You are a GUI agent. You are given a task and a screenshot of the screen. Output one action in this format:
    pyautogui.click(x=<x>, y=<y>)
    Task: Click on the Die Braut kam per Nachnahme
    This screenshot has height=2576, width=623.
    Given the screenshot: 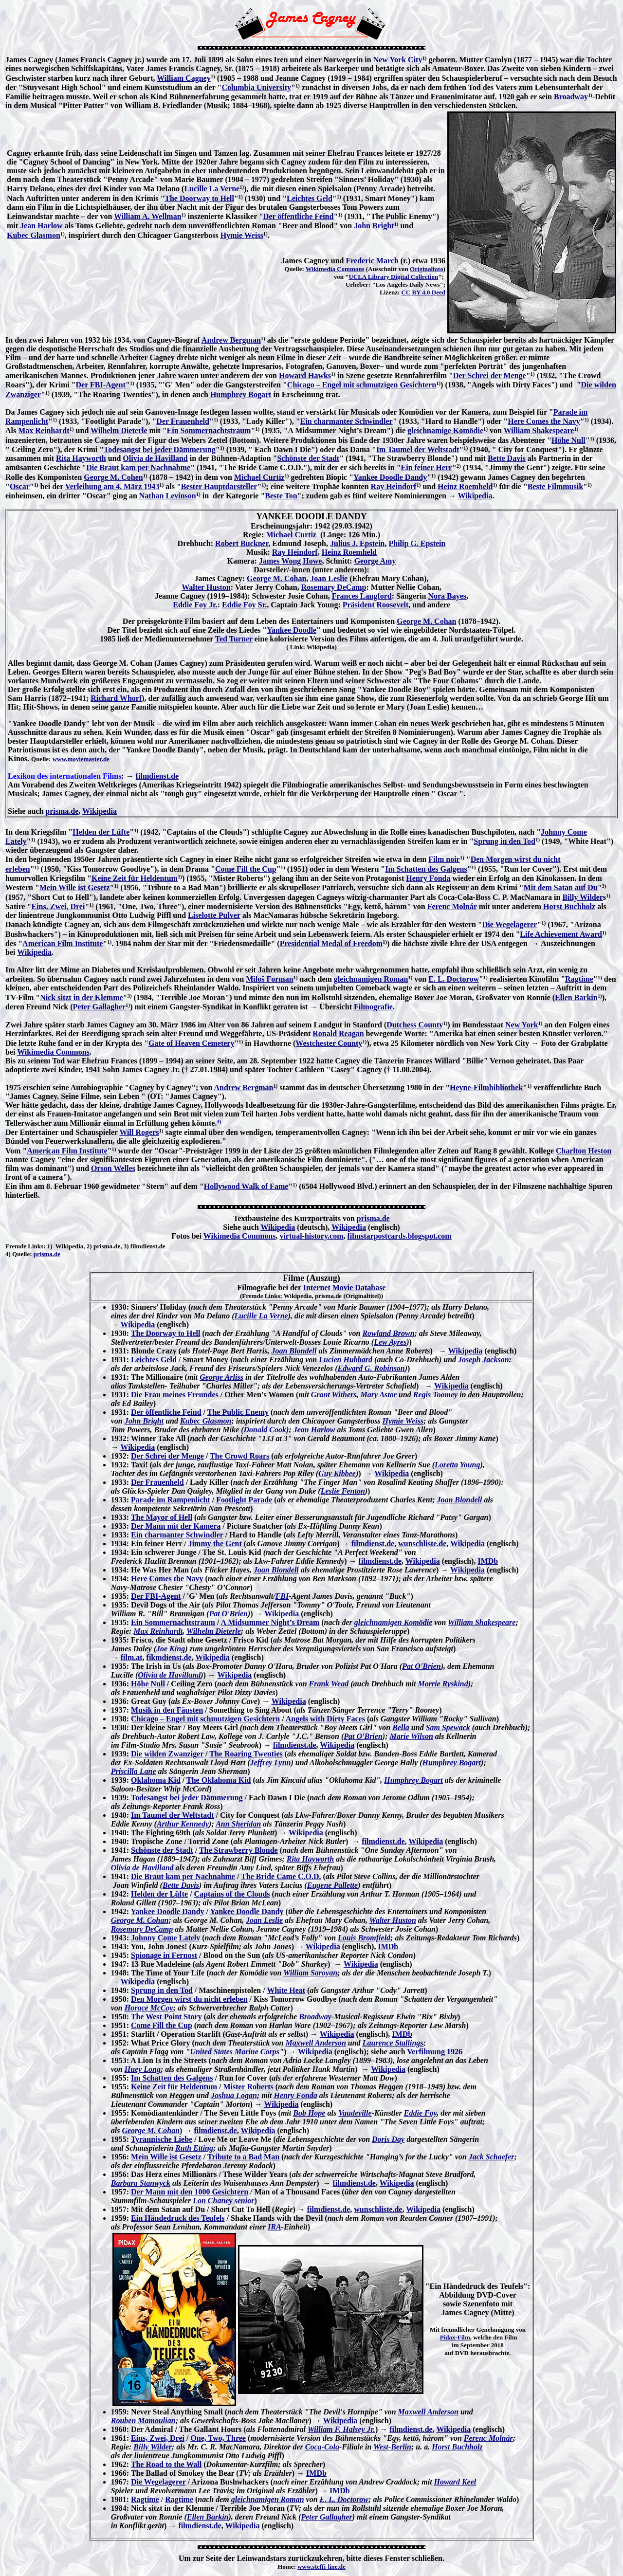 What is the action you would take?
    pyautogui.click(x=138, y=467)
    